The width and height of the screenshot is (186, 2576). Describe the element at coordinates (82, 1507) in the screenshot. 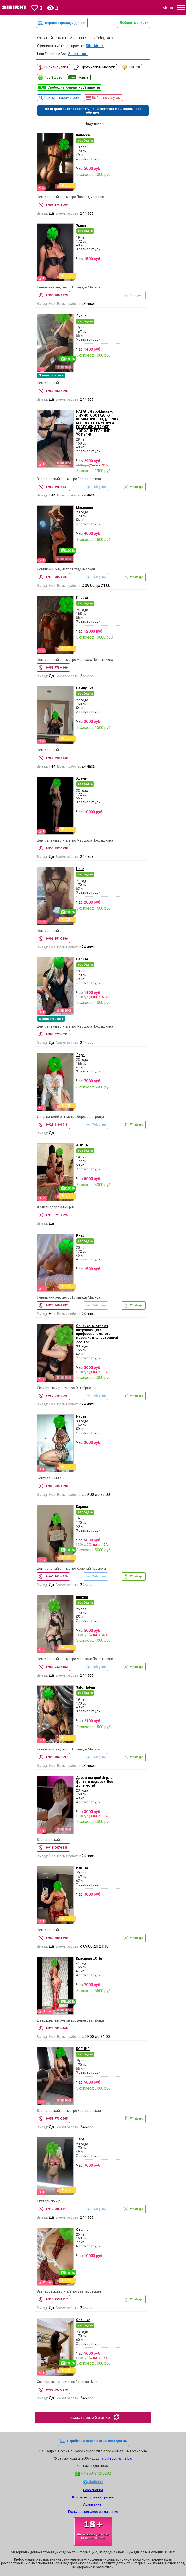

I see `Карина` at that location.